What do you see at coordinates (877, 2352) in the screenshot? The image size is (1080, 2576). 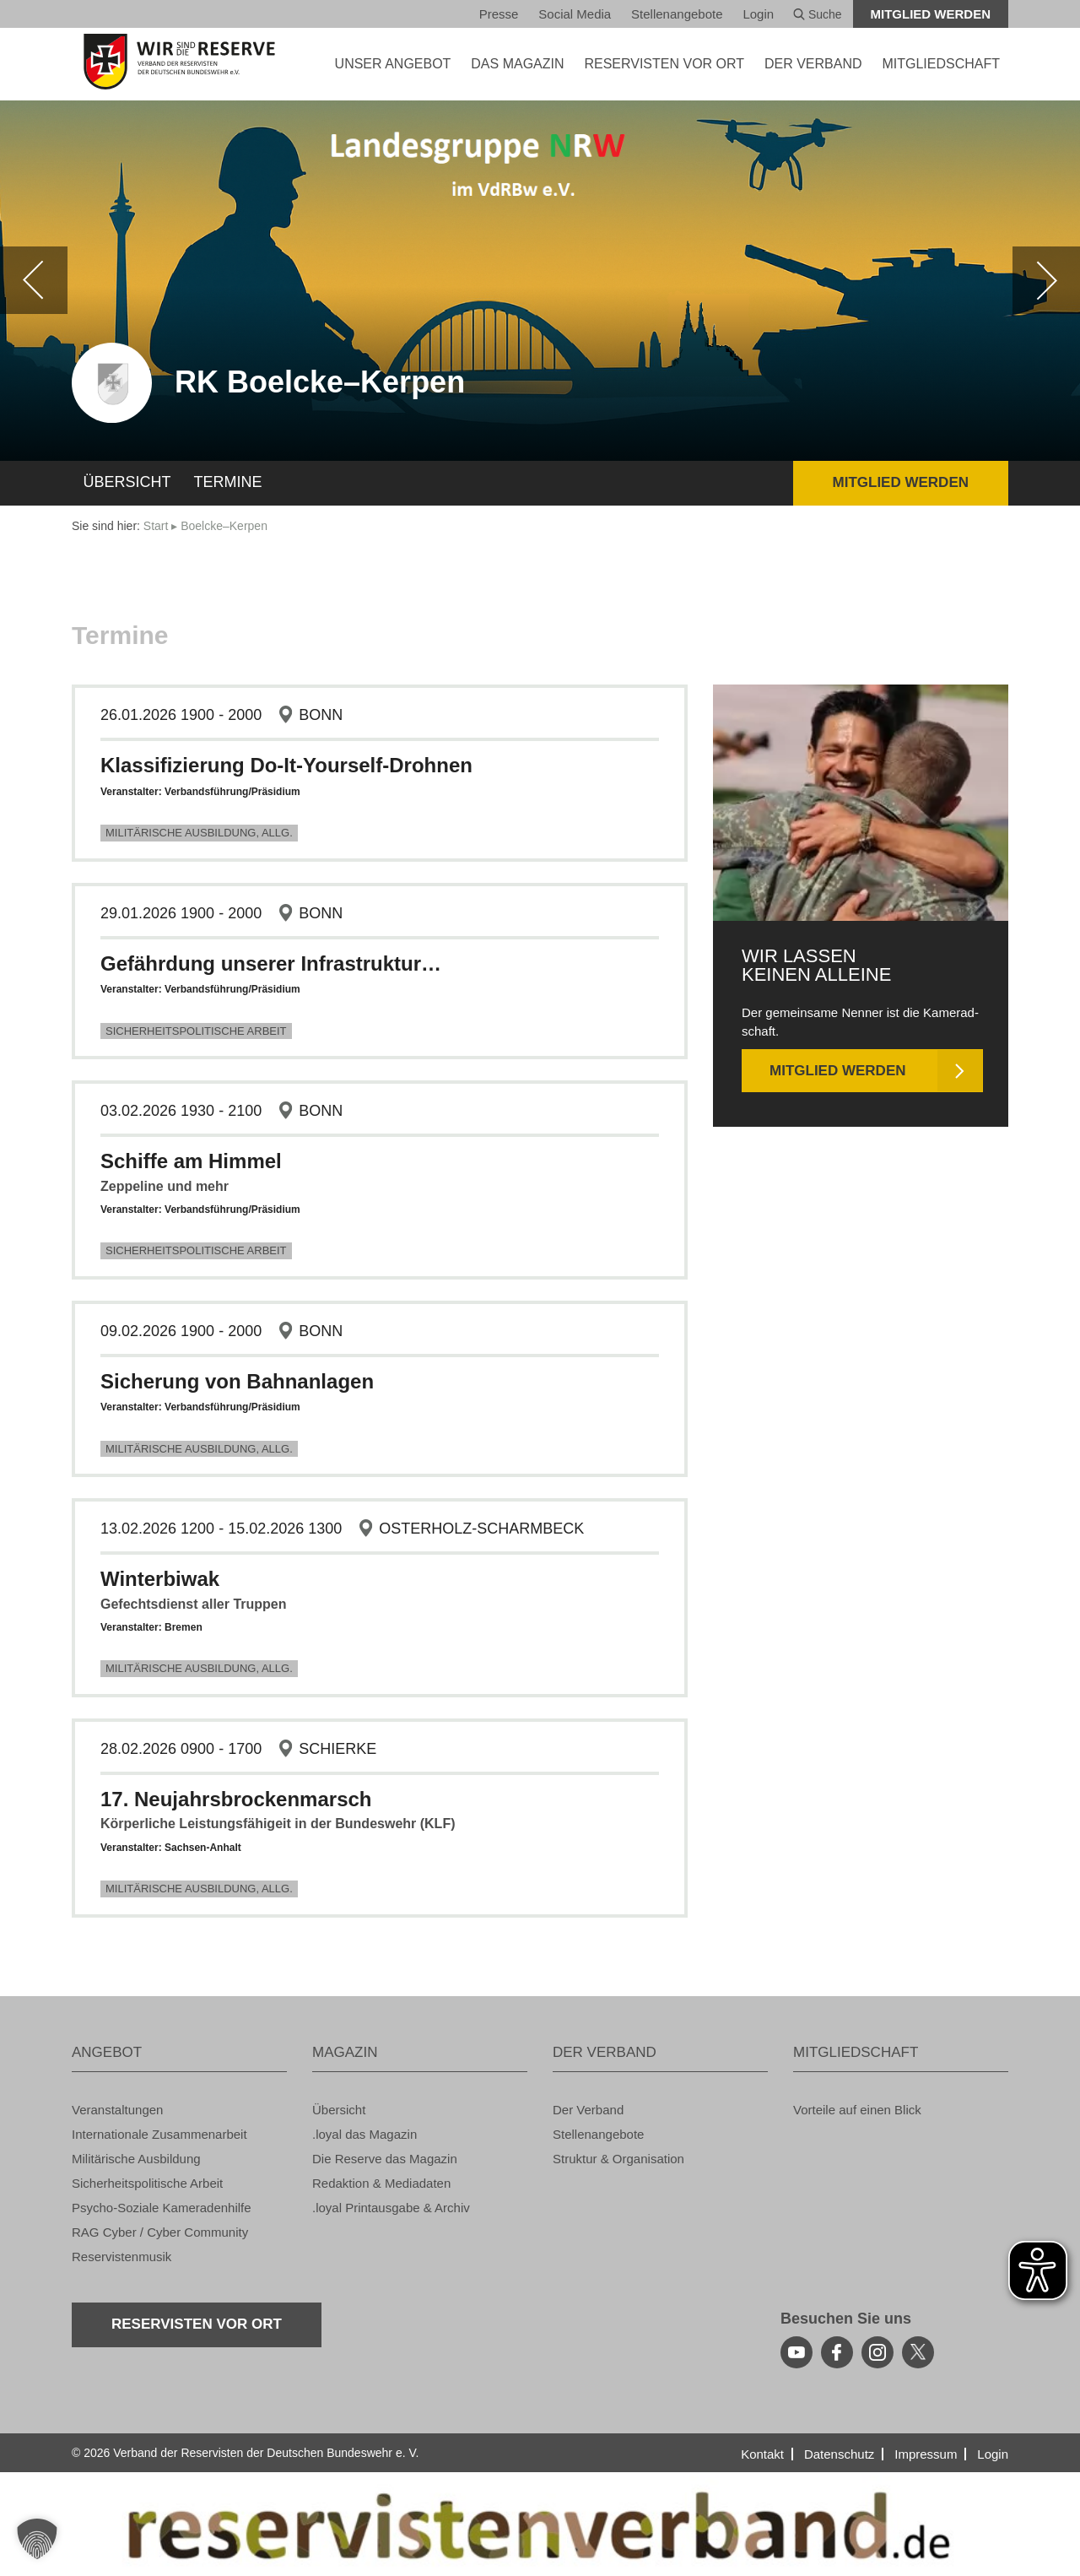 I see `[instagram]` at bounding box center [877, 2352].